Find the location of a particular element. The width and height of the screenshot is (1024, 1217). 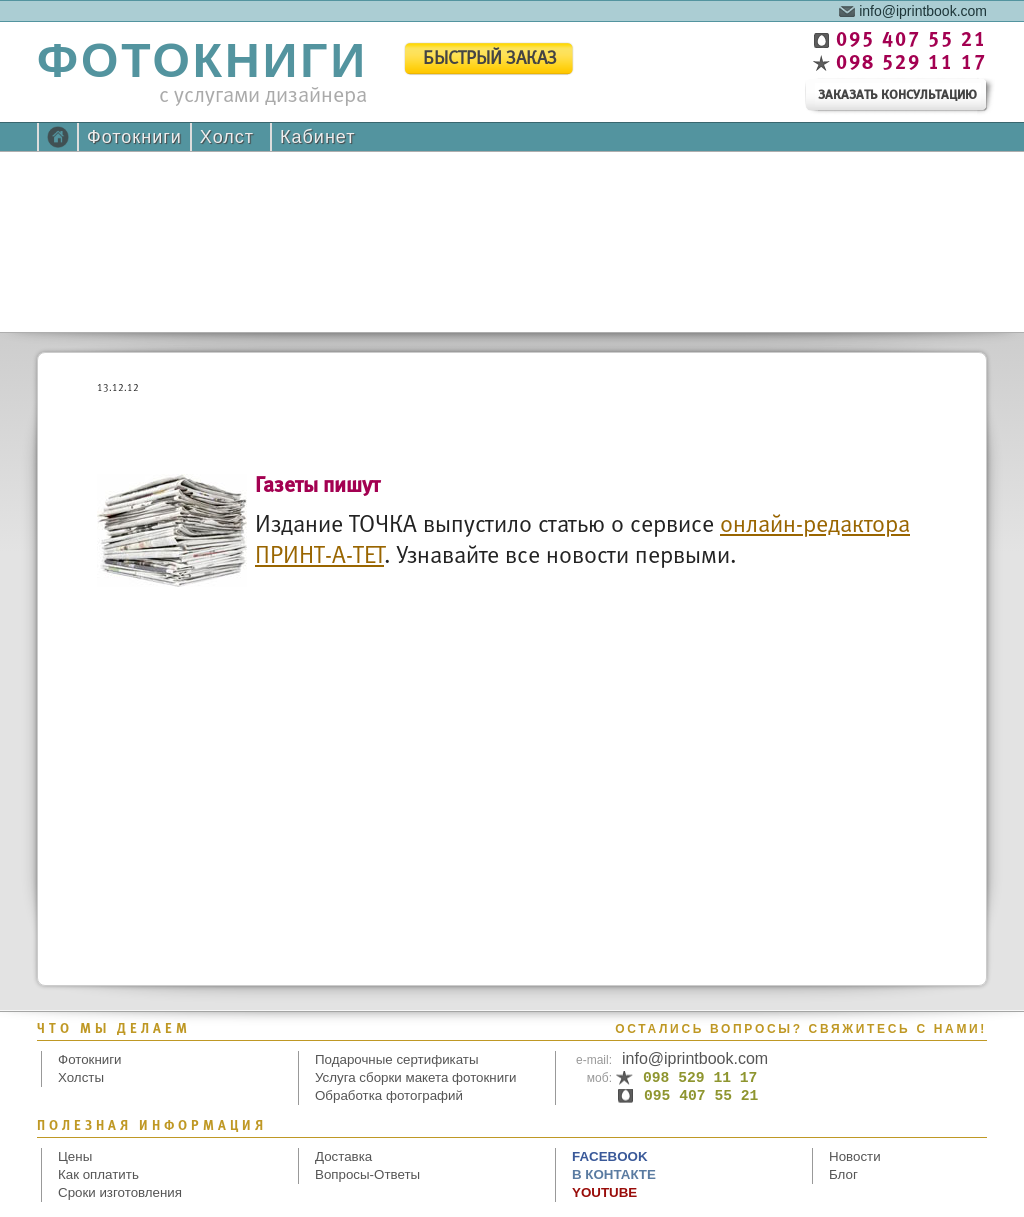

заказать консультацию is located at coordinates (897, 95).